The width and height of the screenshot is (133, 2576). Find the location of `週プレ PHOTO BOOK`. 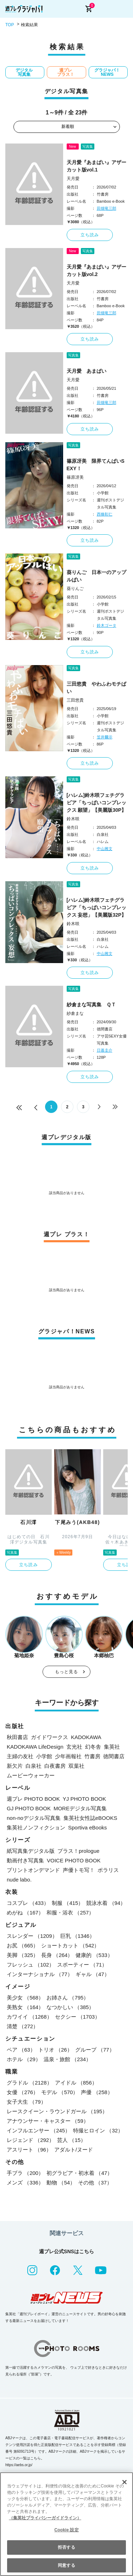

週プレ PHOTO BOOK is located at coordinates (33, 1799).